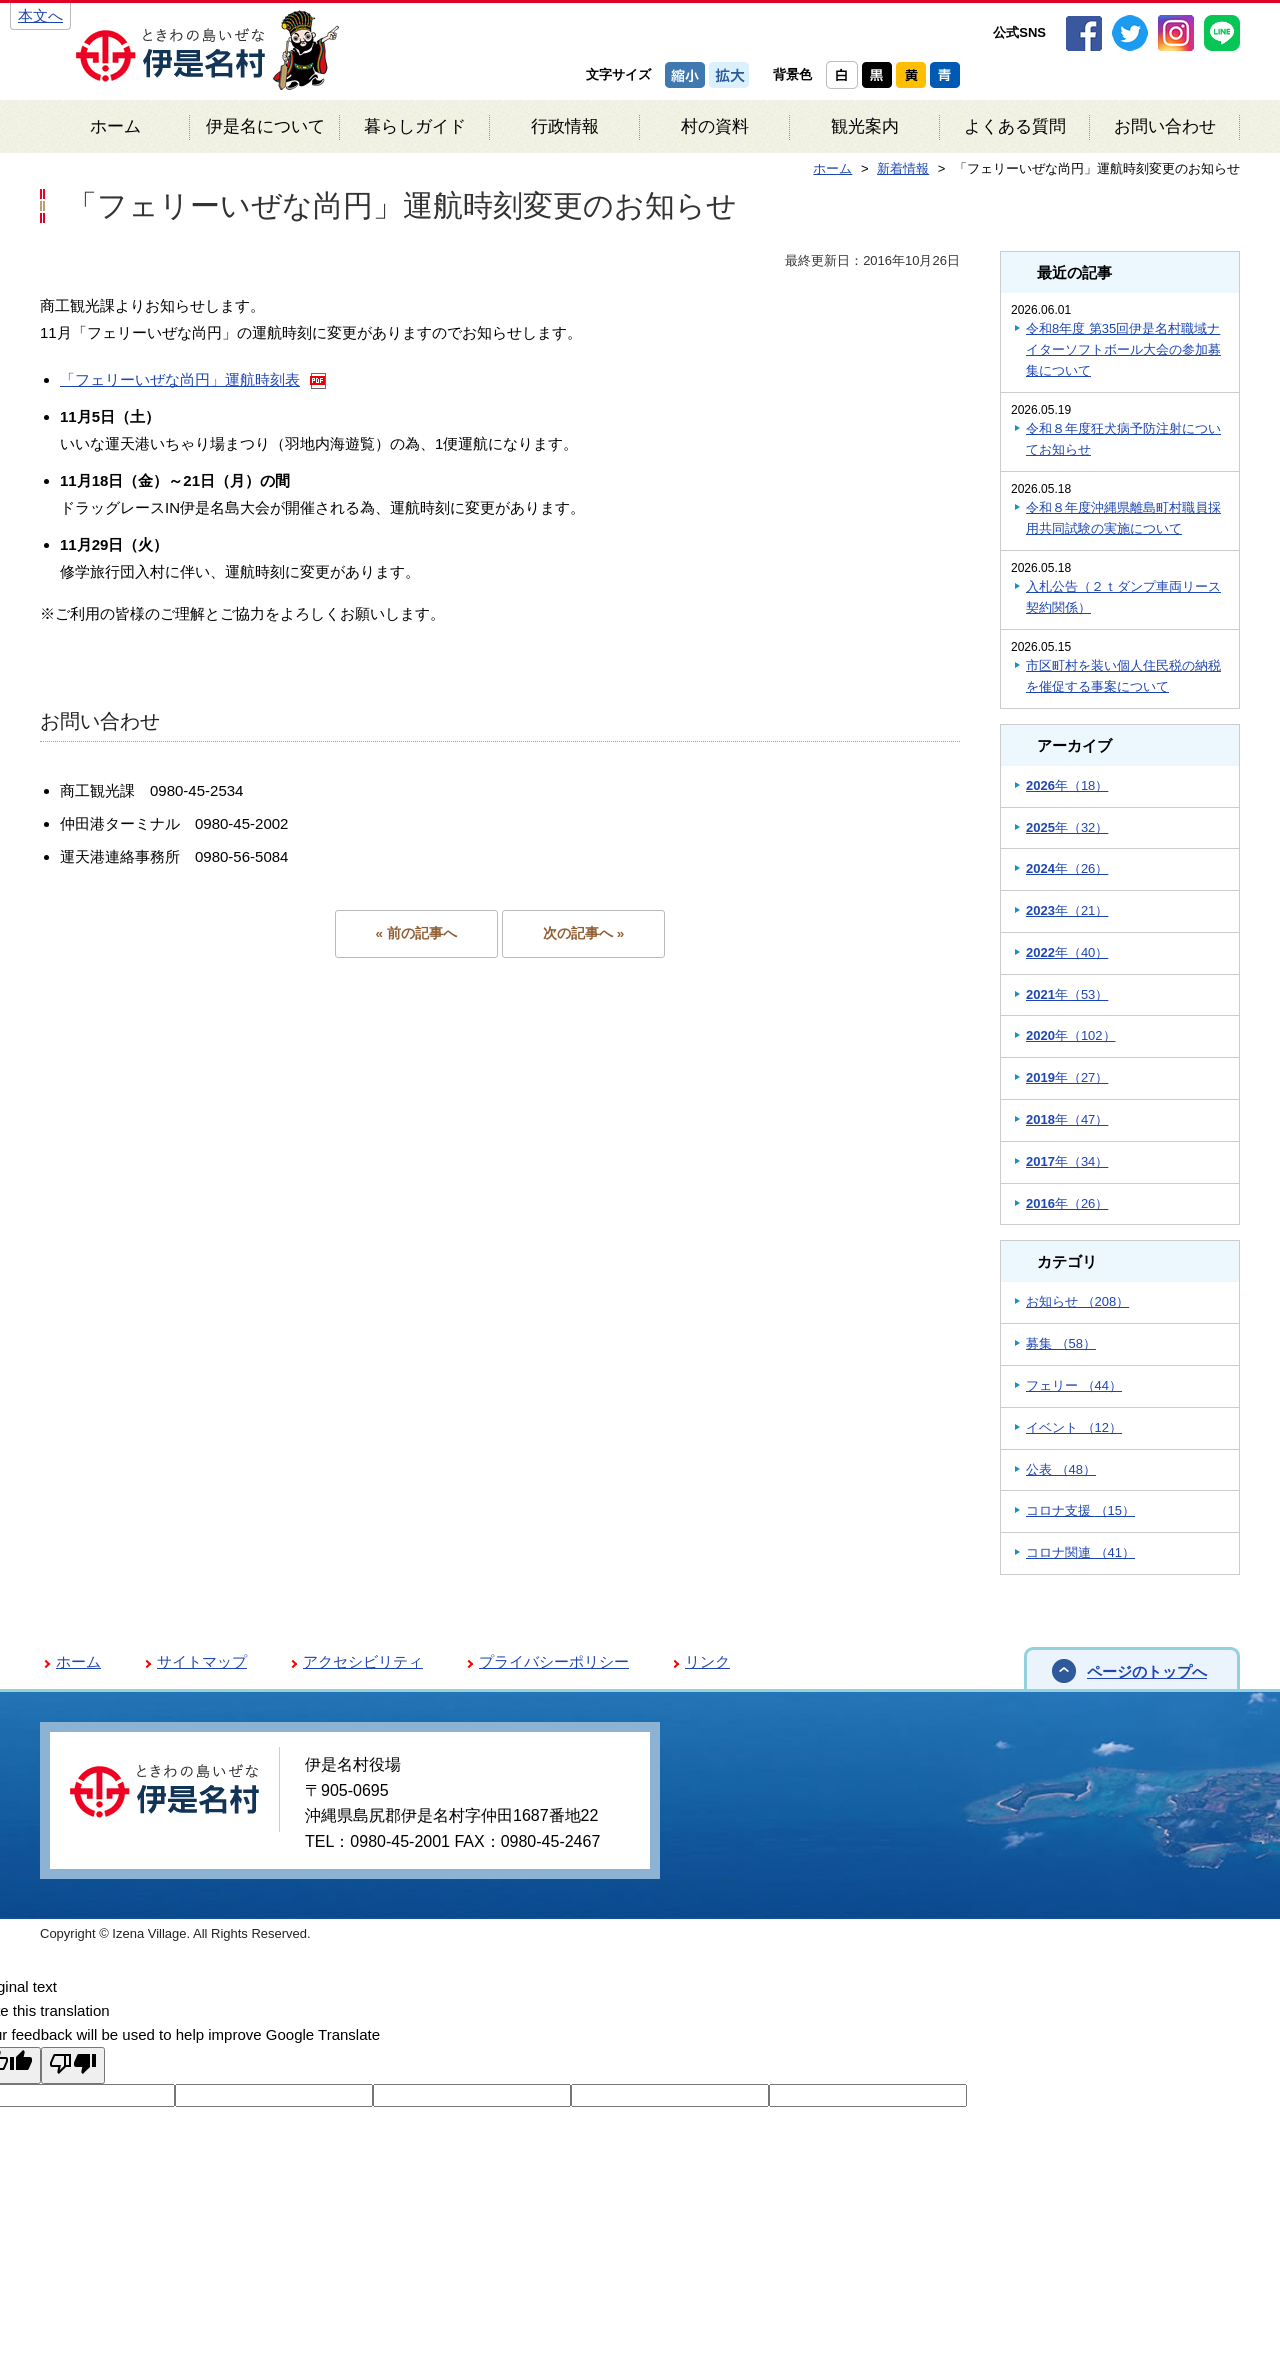 This screenshot has height=2368, width=1280. What do you see at coordinates (1077, 1301) in the screenshot?
I see `お知らせ （208）` at bounding box center [1077, 1301].